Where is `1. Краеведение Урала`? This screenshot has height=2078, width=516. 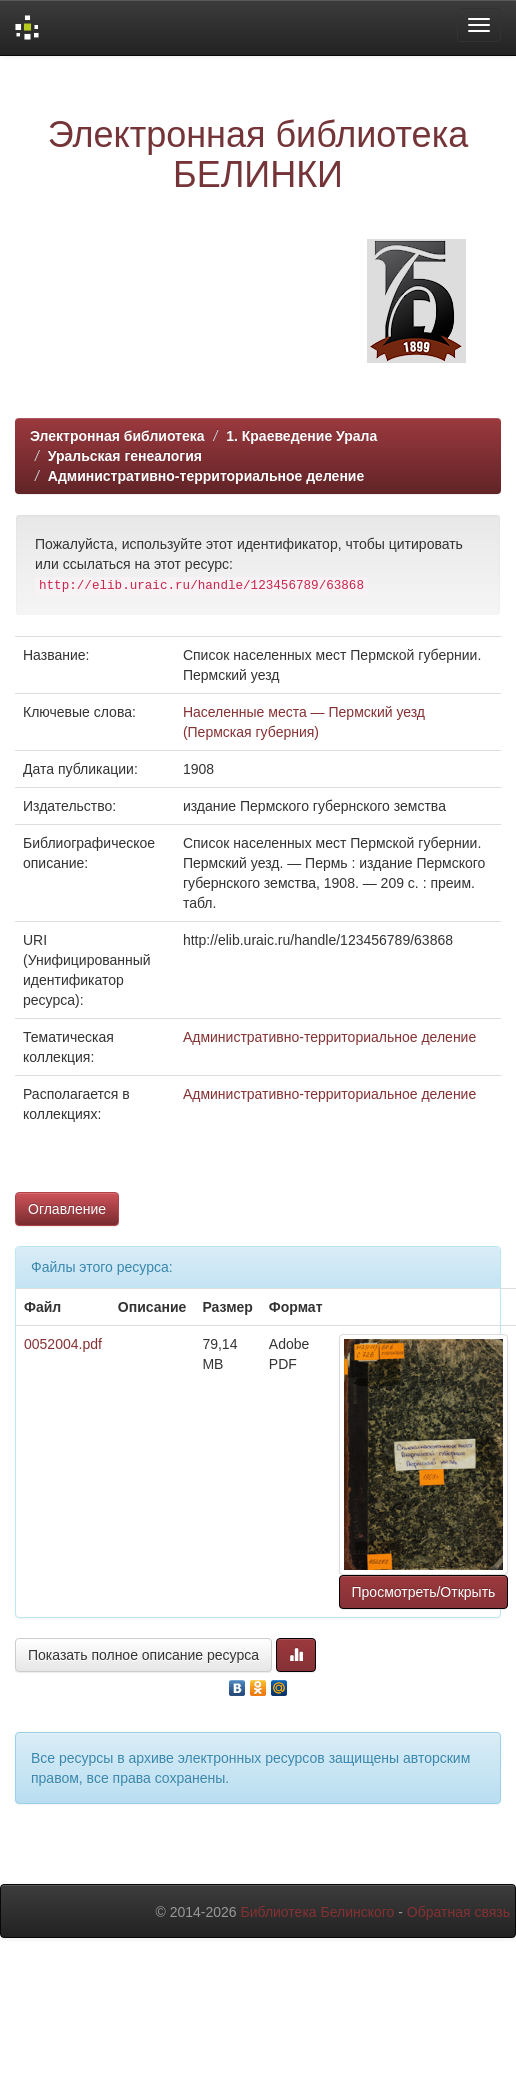
1. Краеведение Урала is located at coordinates (301, 436).